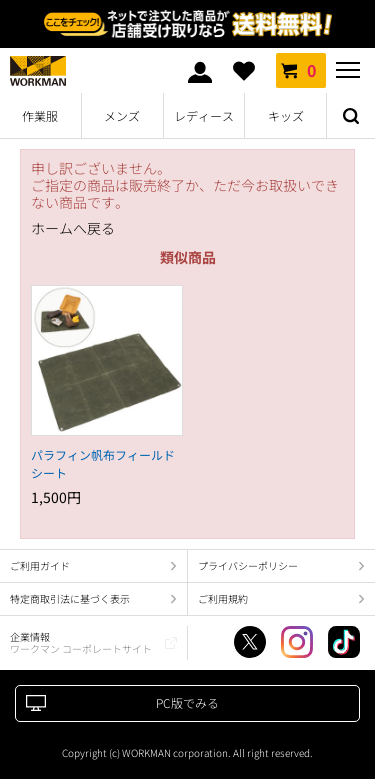 The width and height of the screenshot is (375, 779). I want to click on TikTok, so click(344, 642).